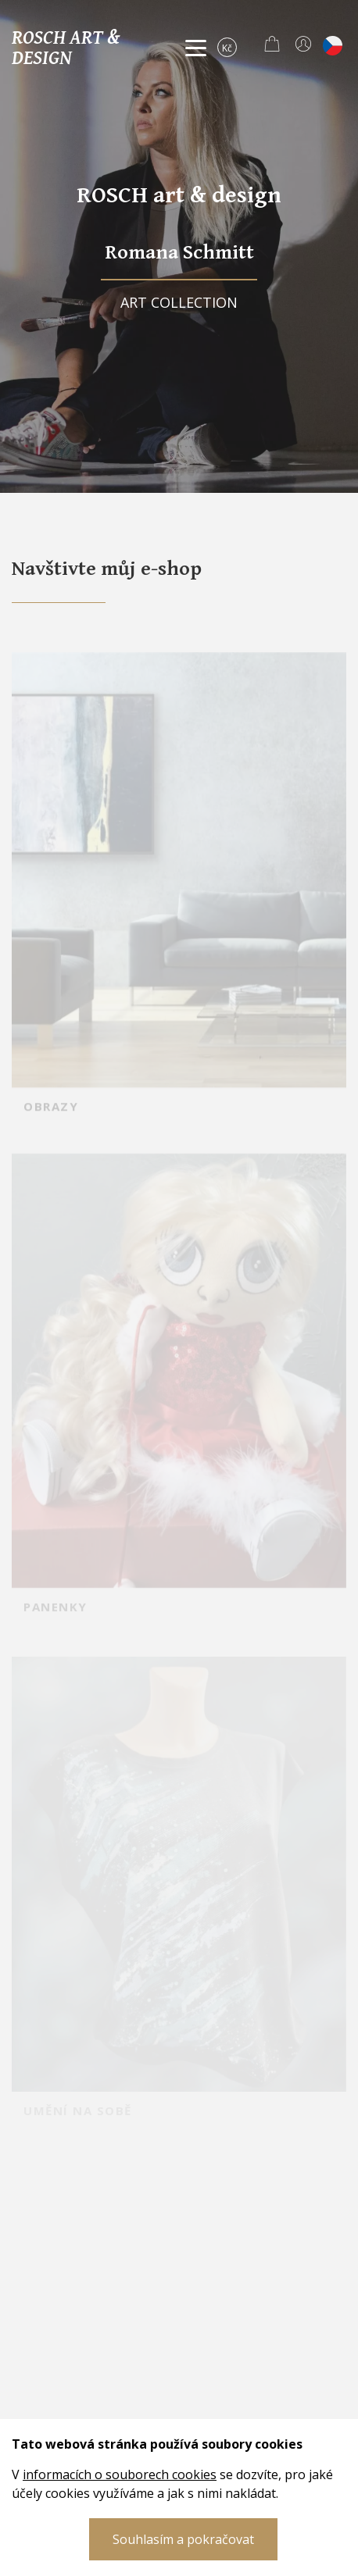 This screenshot has width=358, height=2576. I want to click on Rosch art & design, so click(66, 47).